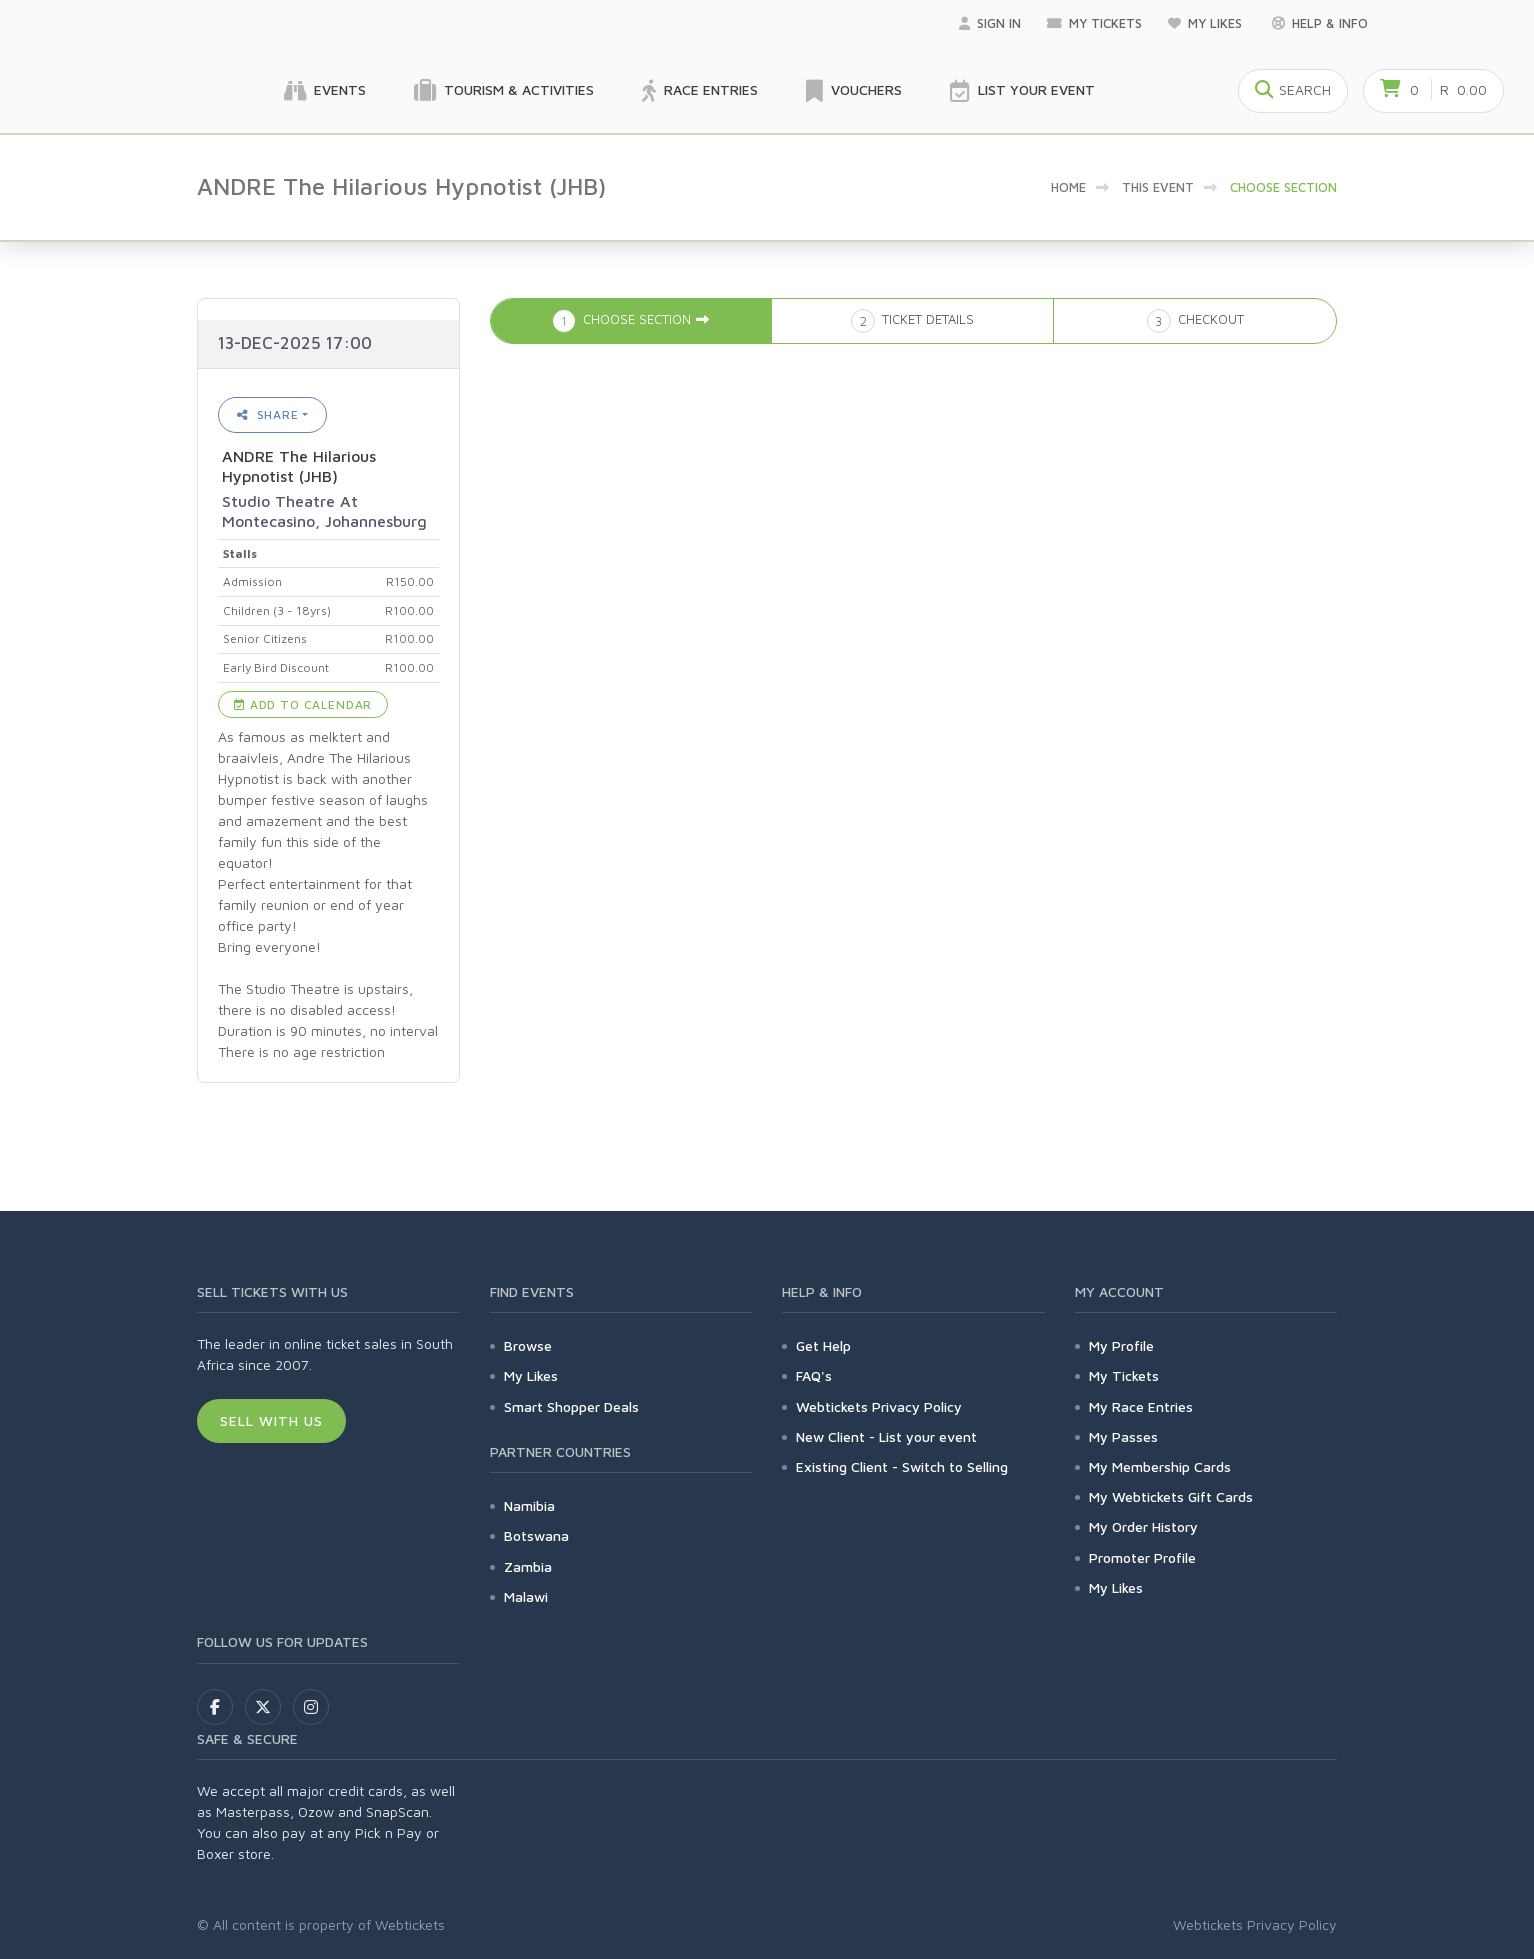  What do you see at coordinates (854, 91) in the screenshot?
I see `Vouchers` at bounding box center [854, 91].